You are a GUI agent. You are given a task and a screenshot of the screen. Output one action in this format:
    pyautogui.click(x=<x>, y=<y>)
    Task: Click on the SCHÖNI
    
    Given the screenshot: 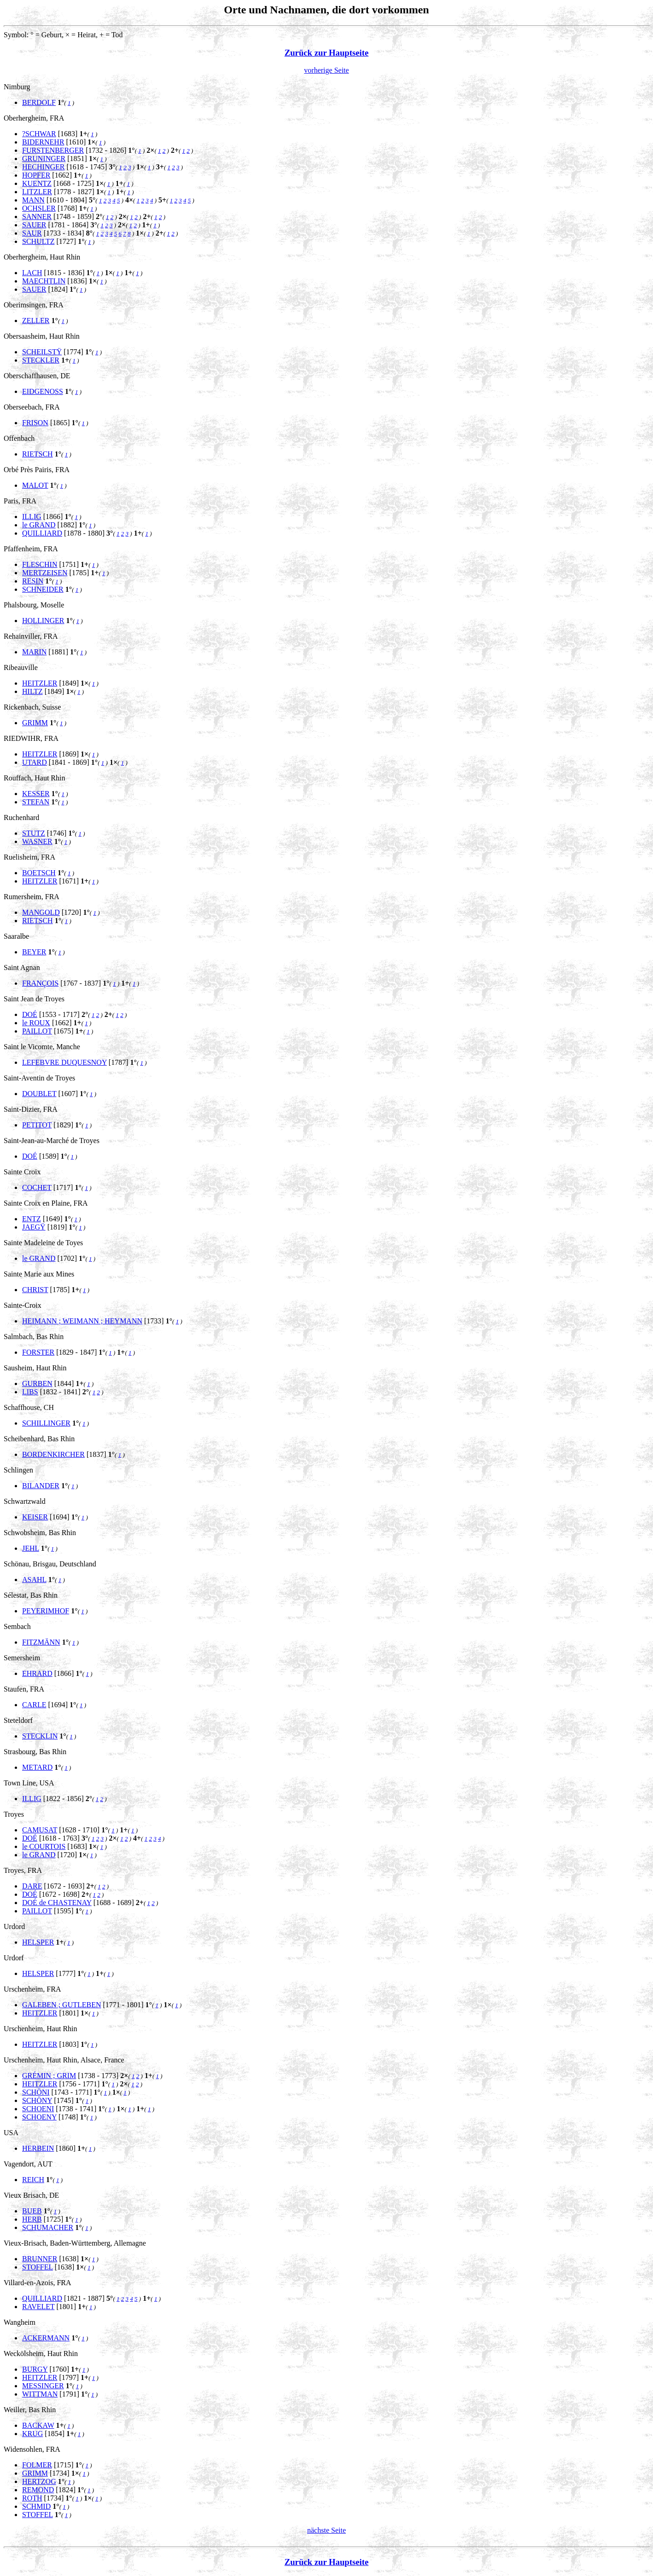 What is the action you would take?
    pyautogui.click(x=36, y=2092)
    